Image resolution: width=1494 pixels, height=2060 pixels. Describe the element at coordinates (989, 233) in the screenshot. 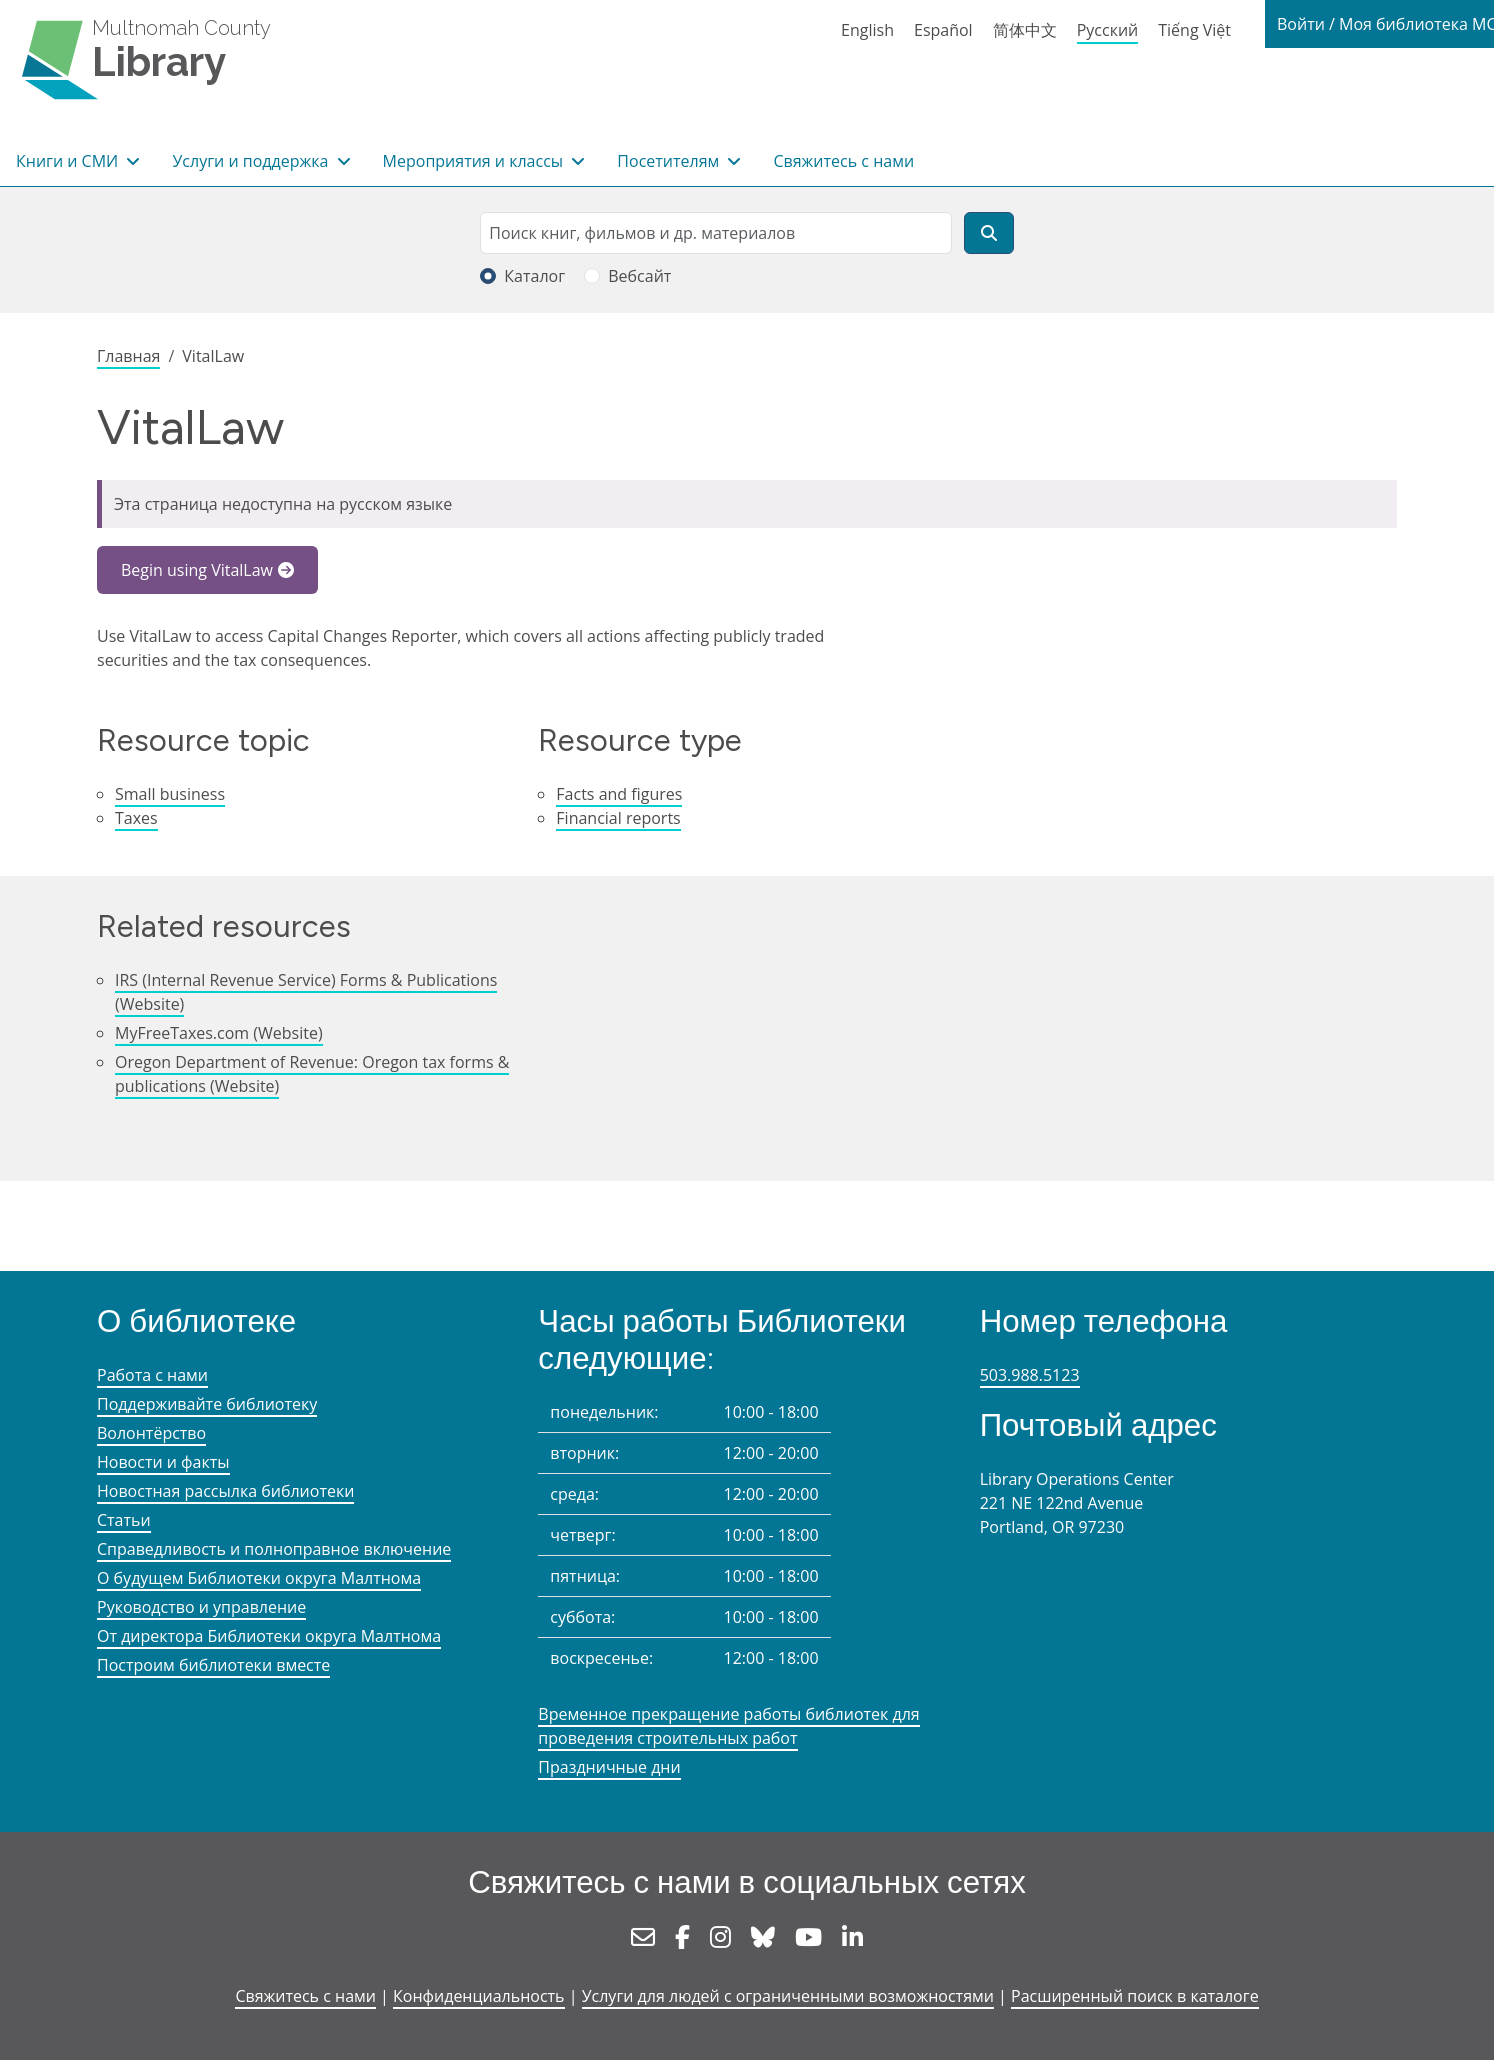

I see `[Поиск]` at that location.